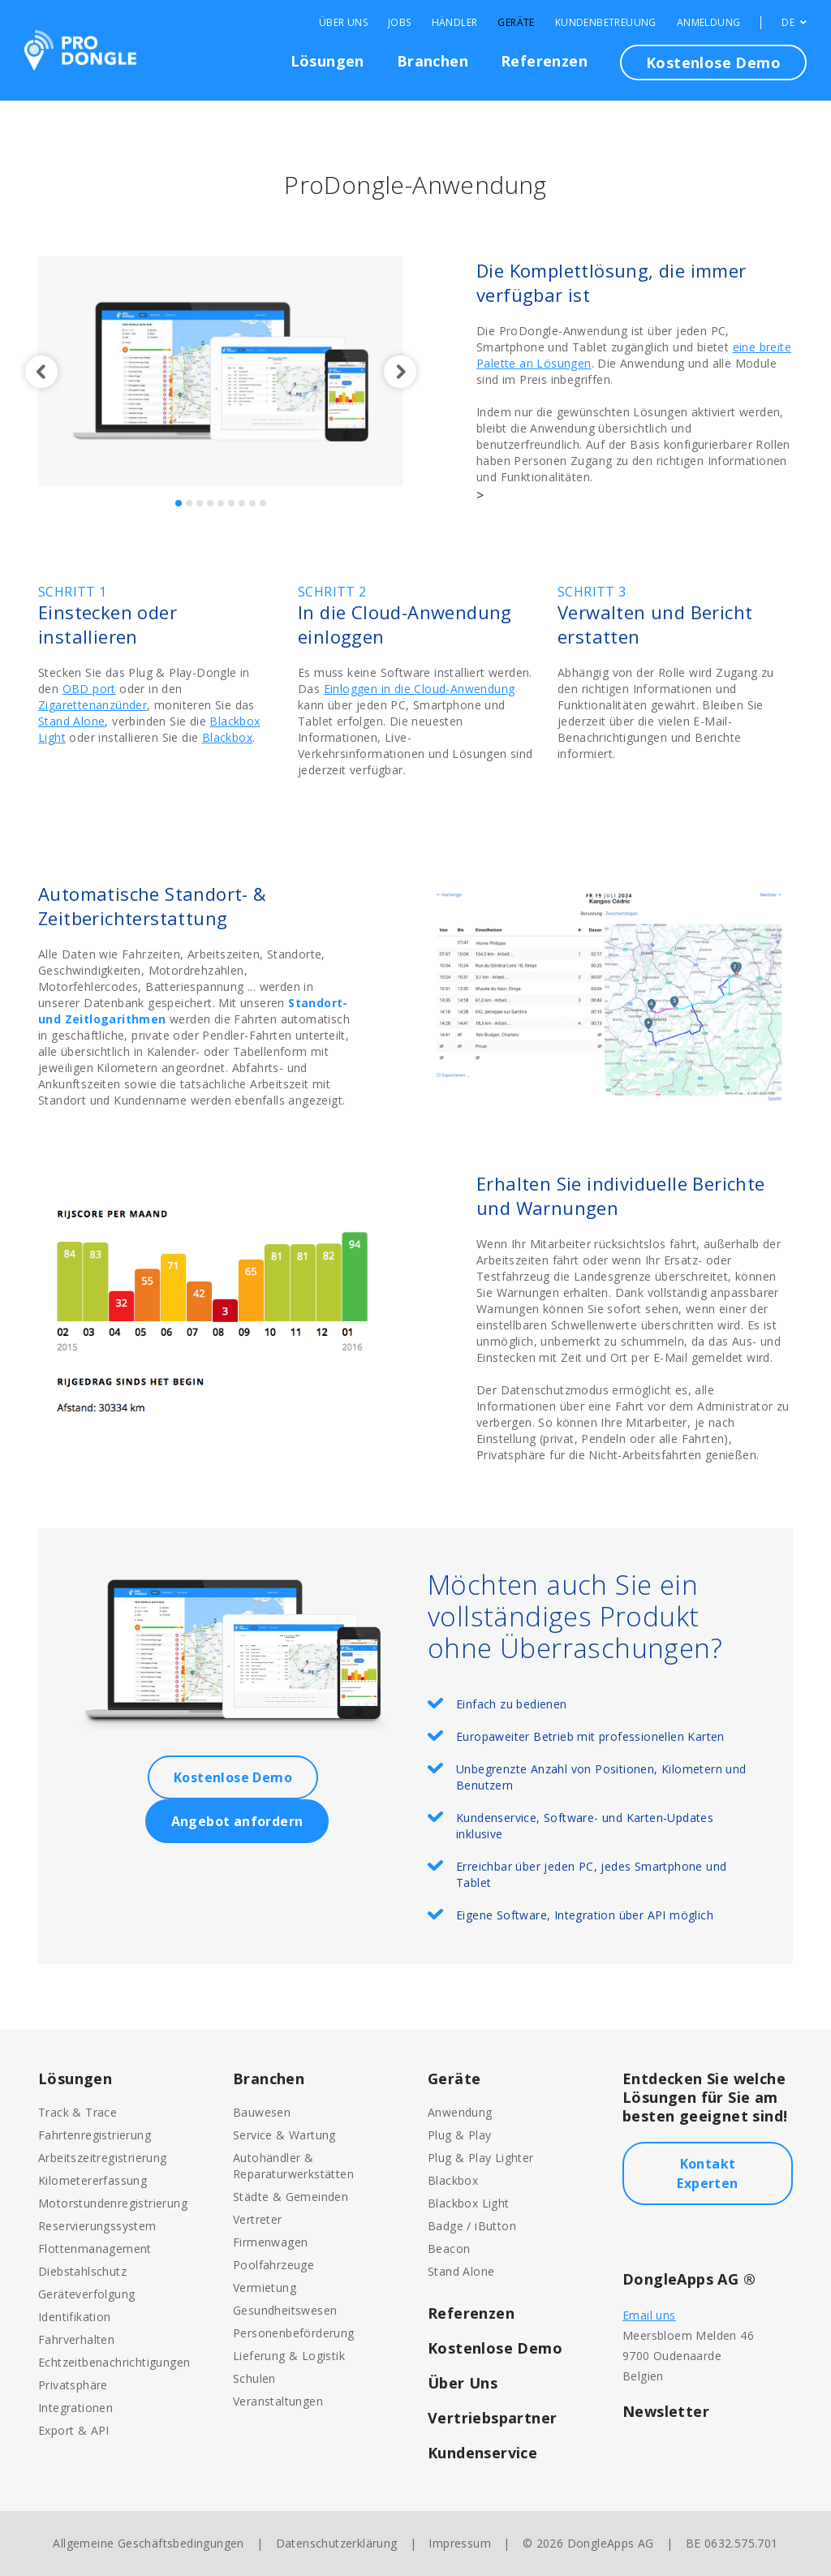 This screenshot has width=831, height=2576. What do you see at coordinates (482, 2452) in the screenshot?
I see `Kundenservice` at bounding box center [482, 2452].